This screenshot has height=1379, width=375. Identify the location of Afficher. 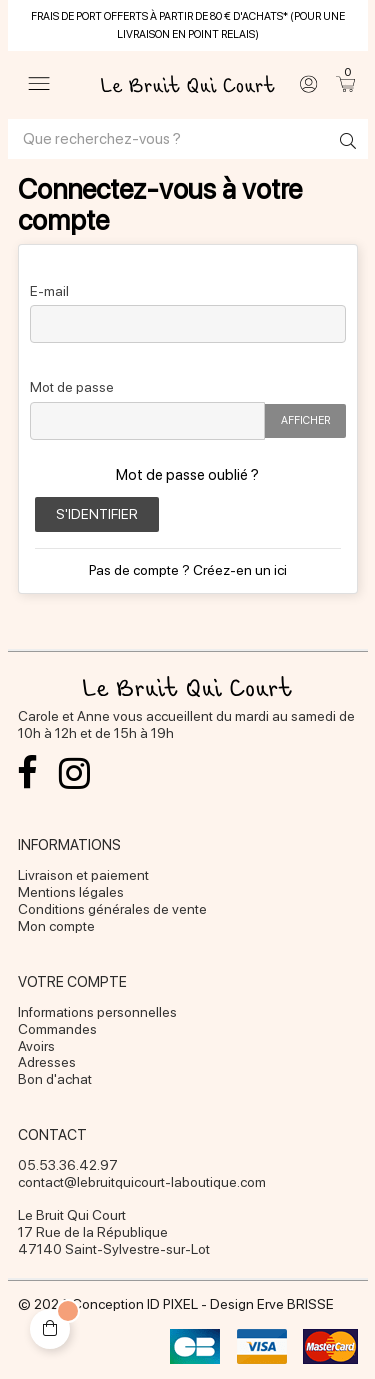
(305, 420).